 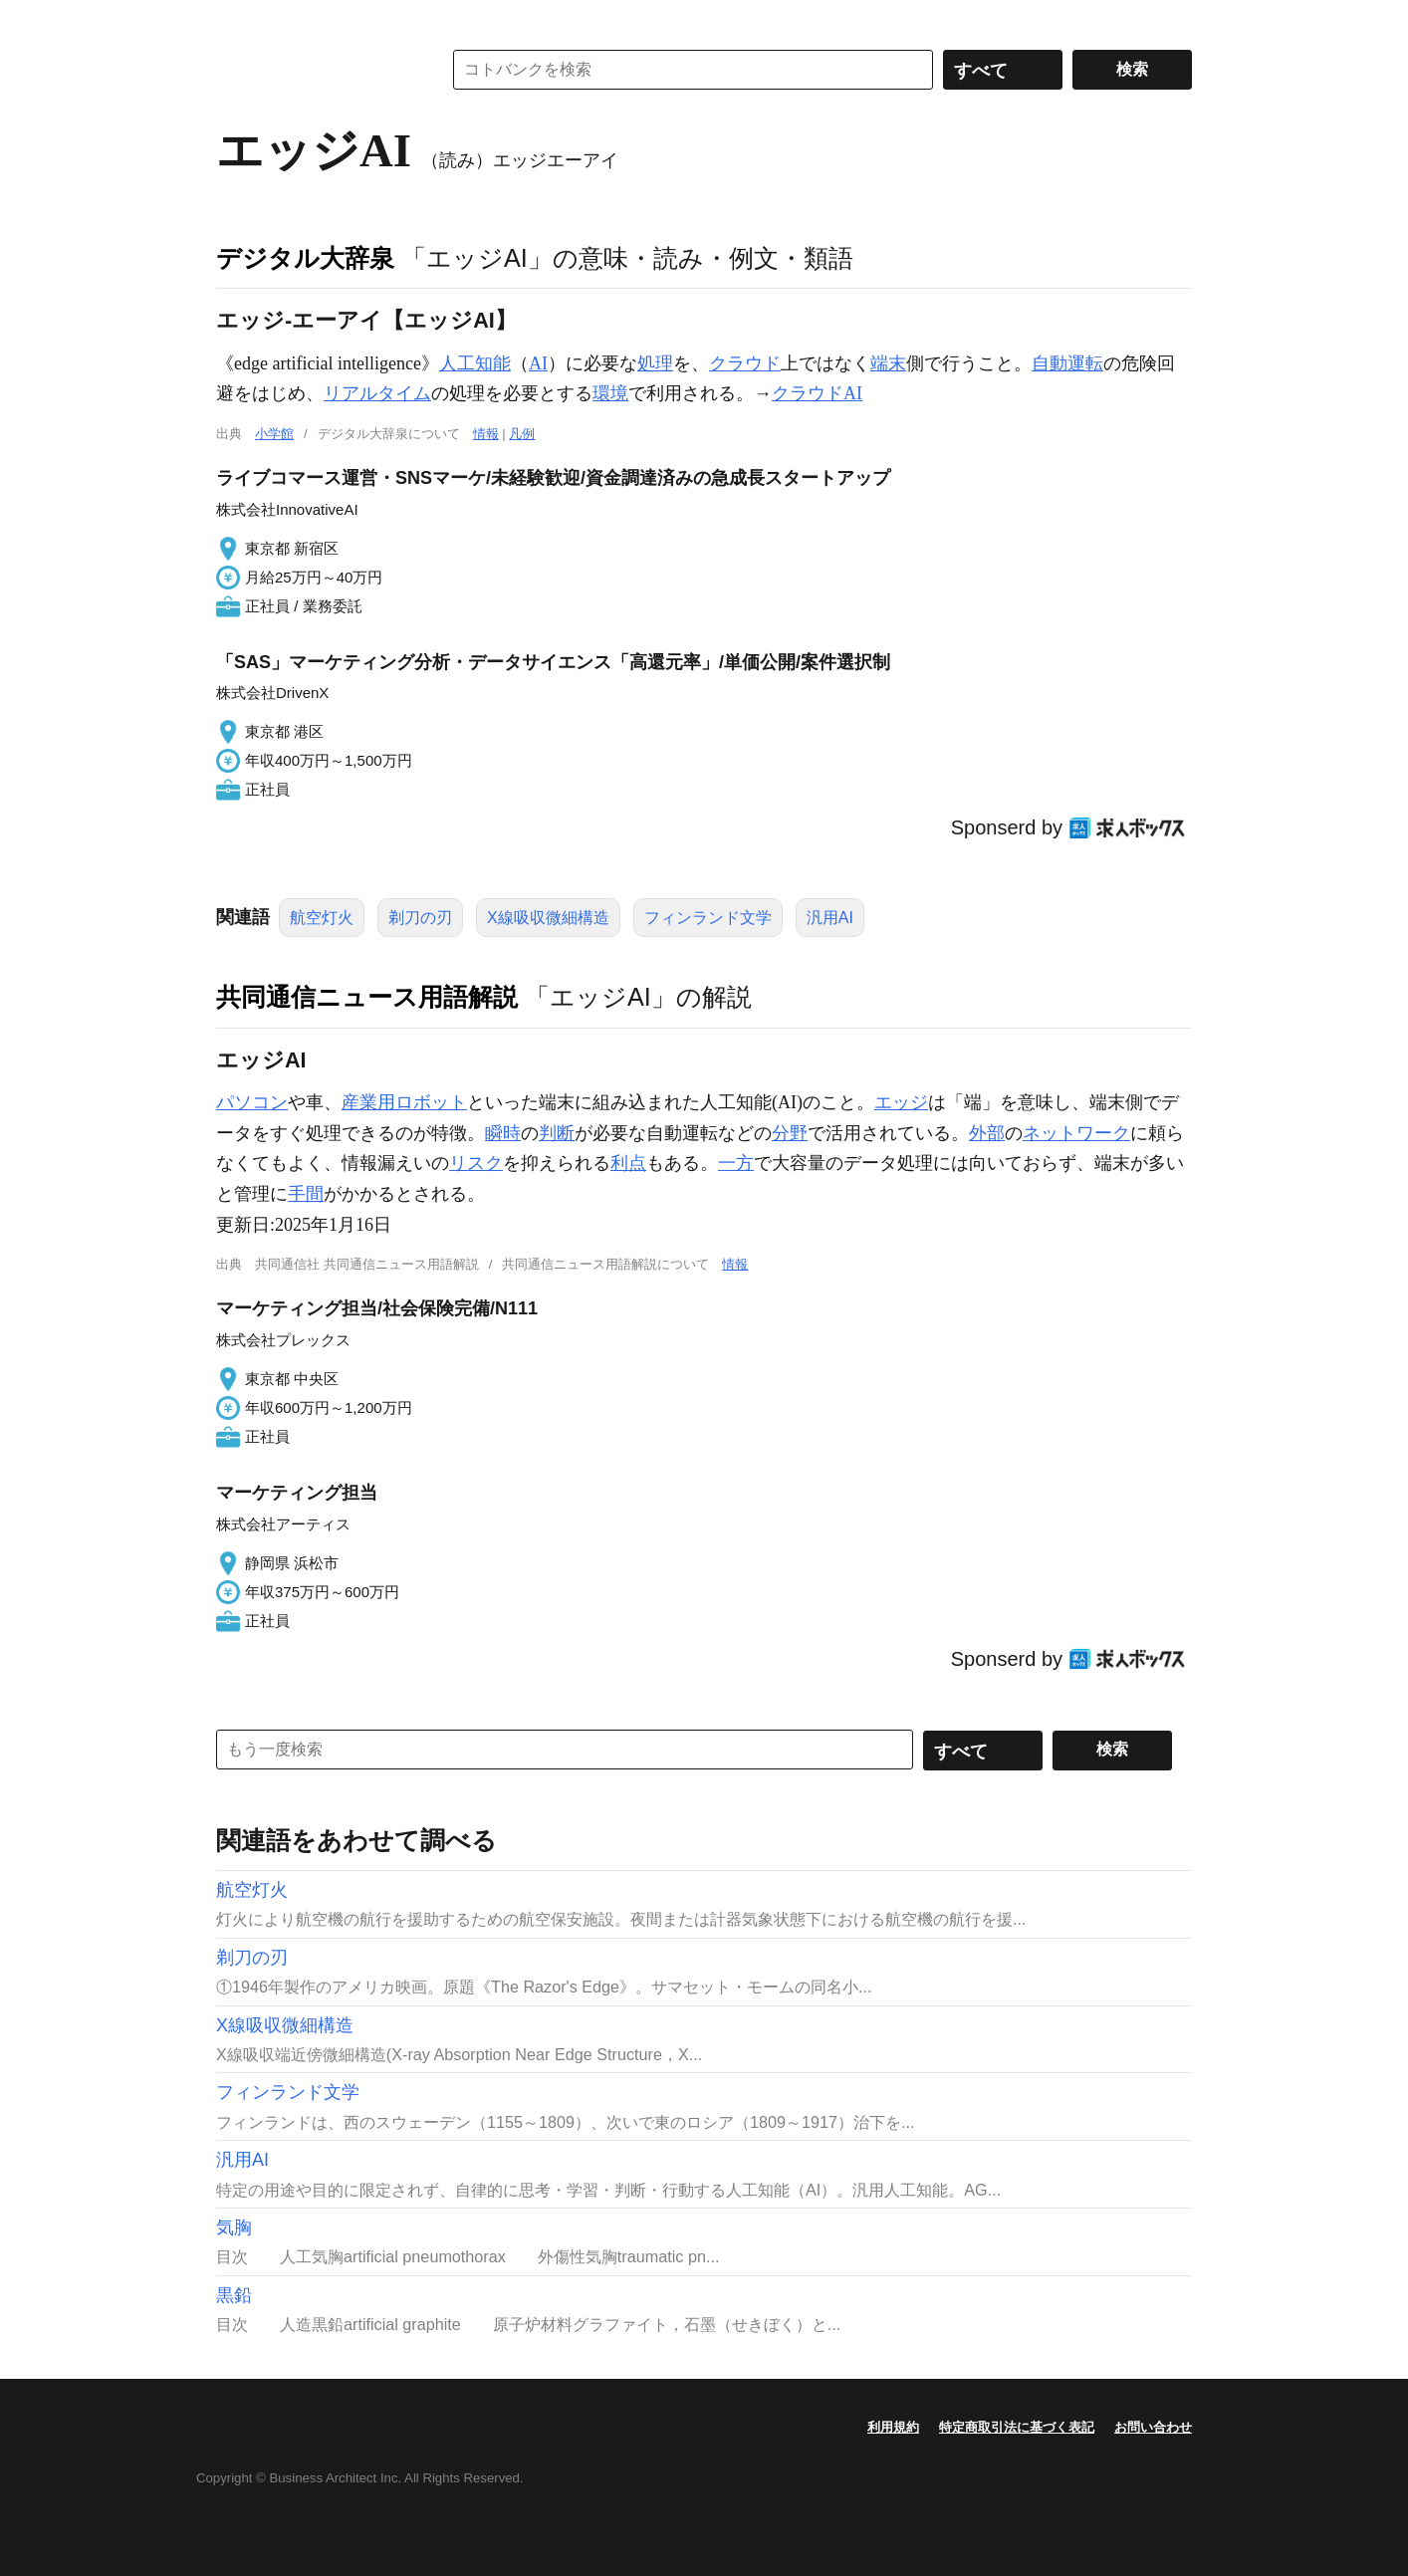 What do you see at coordinates (367, 997) in the screenshot?
I see `共同通信ニュース用語解説` at bounding box center [367, 997].